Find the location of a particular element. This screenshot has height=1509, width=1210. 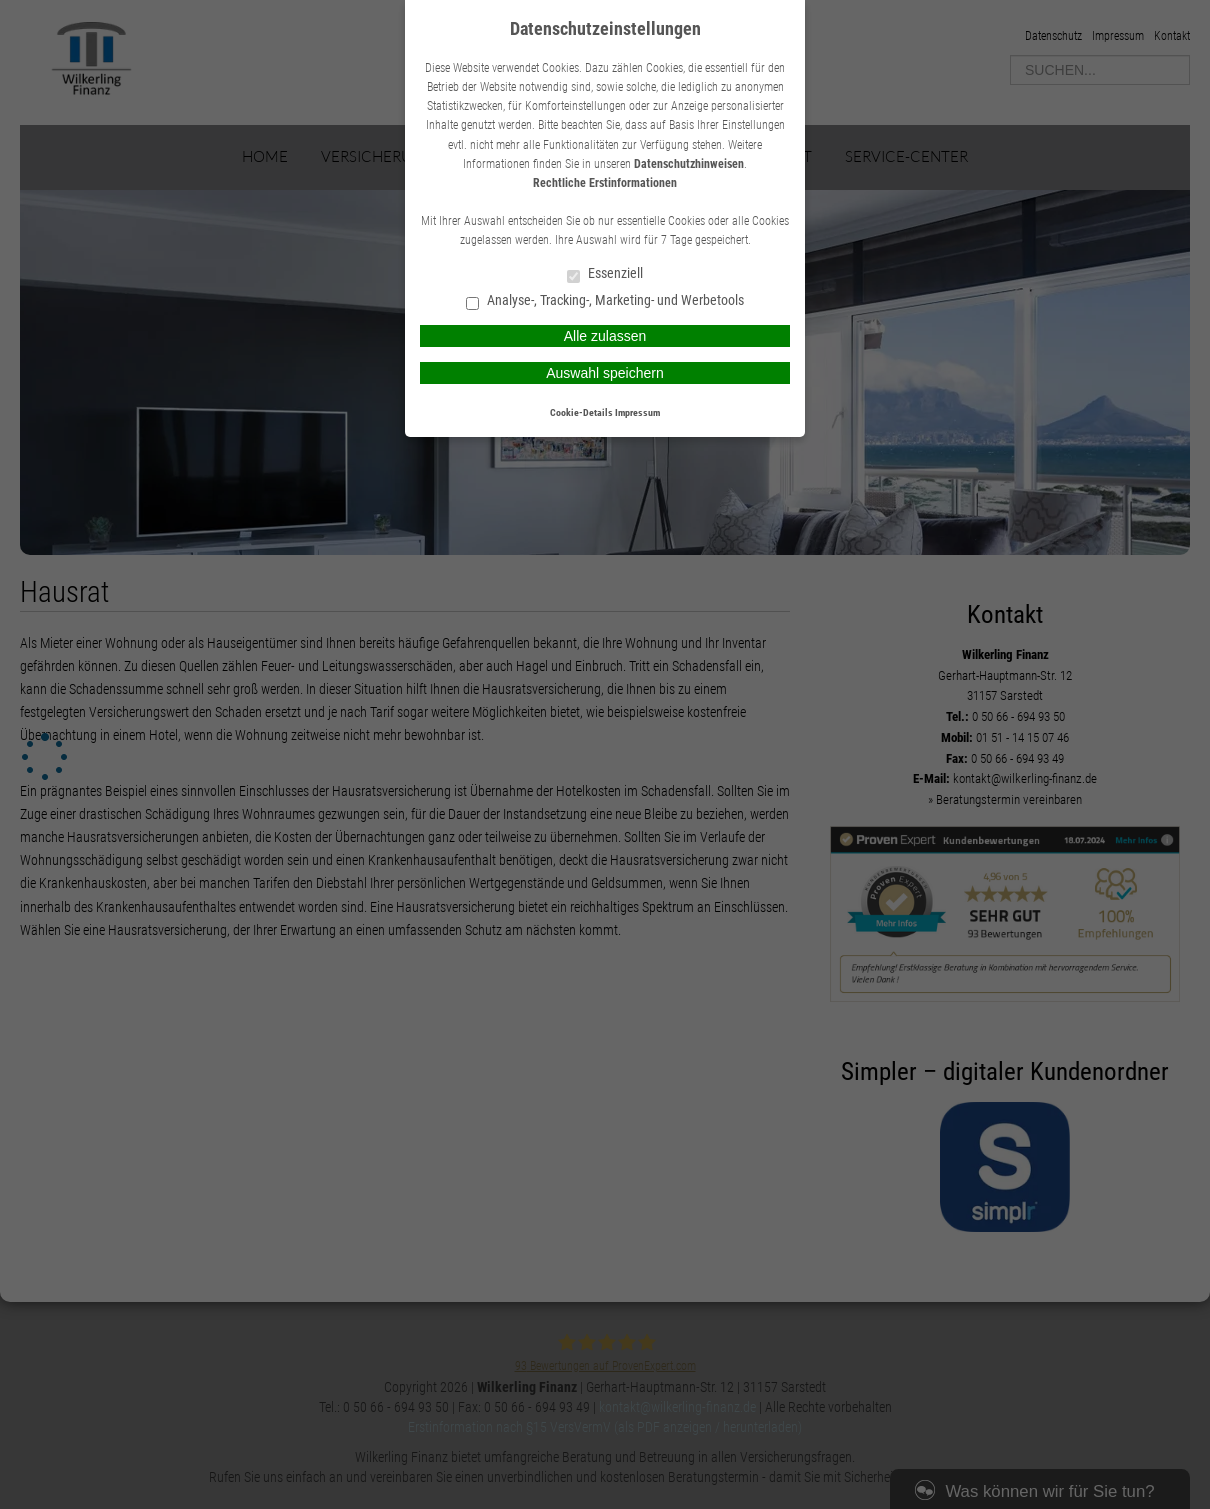

Cookie-Details is located at coordinates (581, 412).